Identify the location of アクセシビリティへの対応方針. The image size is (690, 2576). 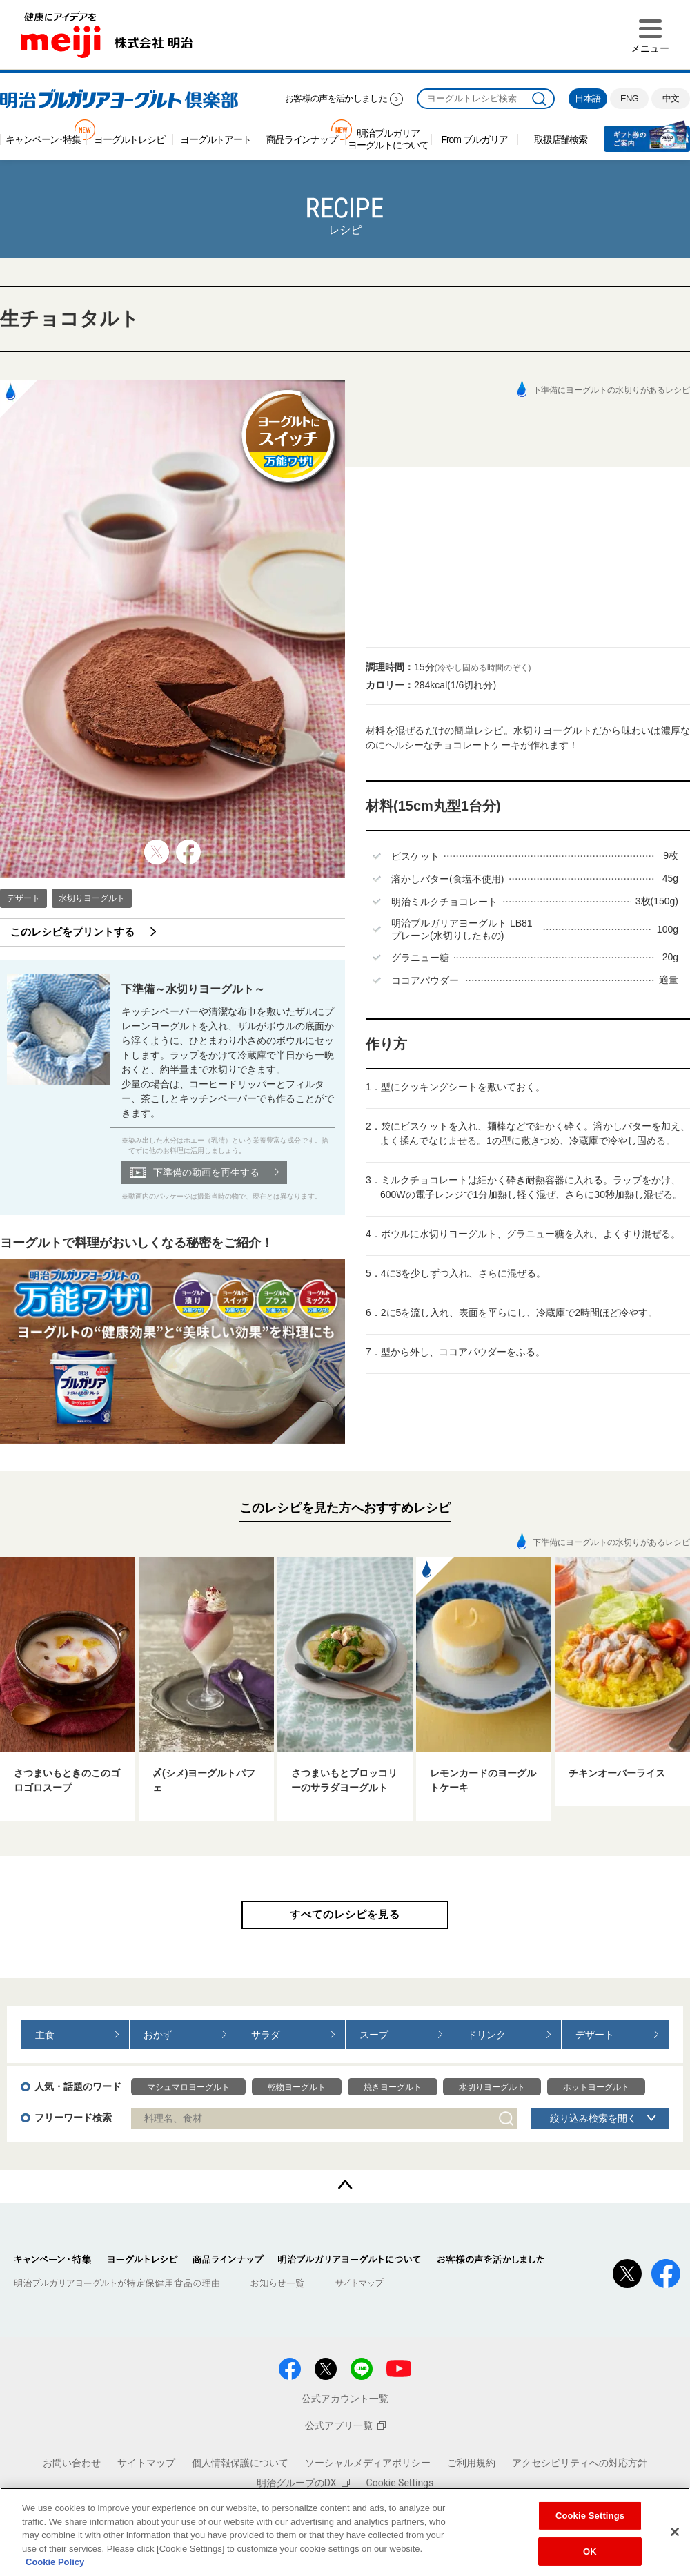
(579, 2462).